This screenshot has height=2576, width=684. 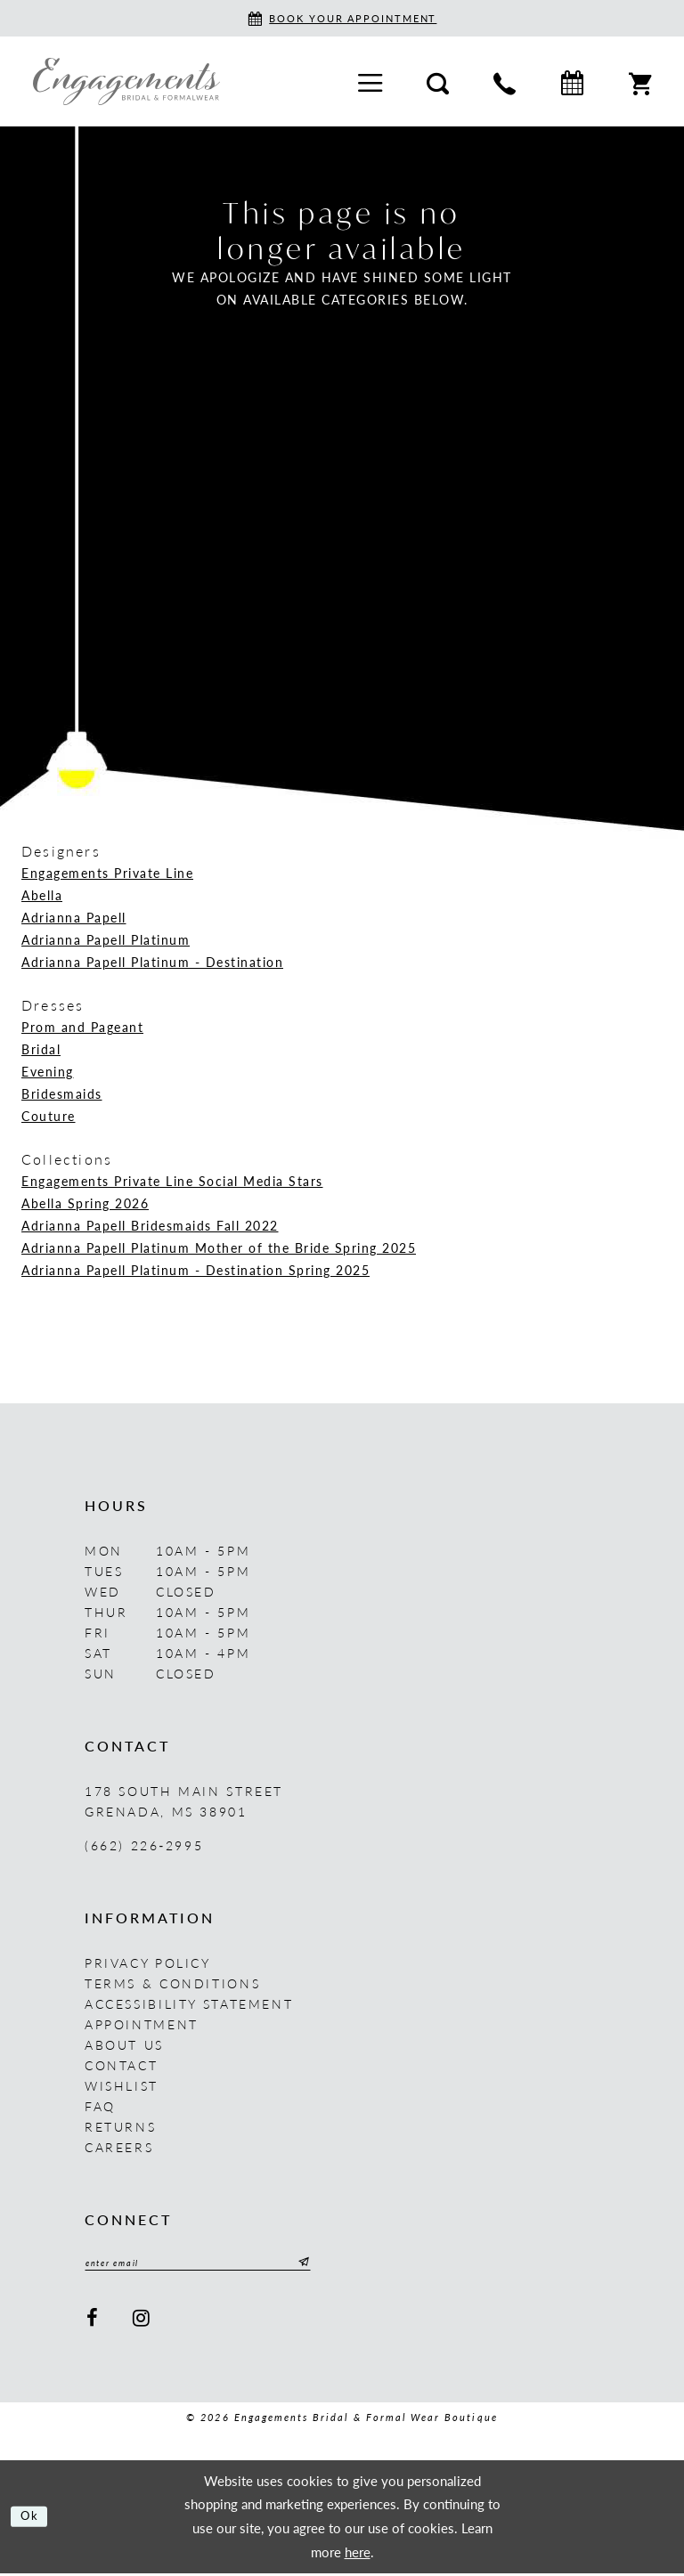 What do you see at coordinates (150, 1225) in the screenshot?
I see `Adrianna Papell Bridesmaids Fall 2022` at bounding box center [150, 1225].